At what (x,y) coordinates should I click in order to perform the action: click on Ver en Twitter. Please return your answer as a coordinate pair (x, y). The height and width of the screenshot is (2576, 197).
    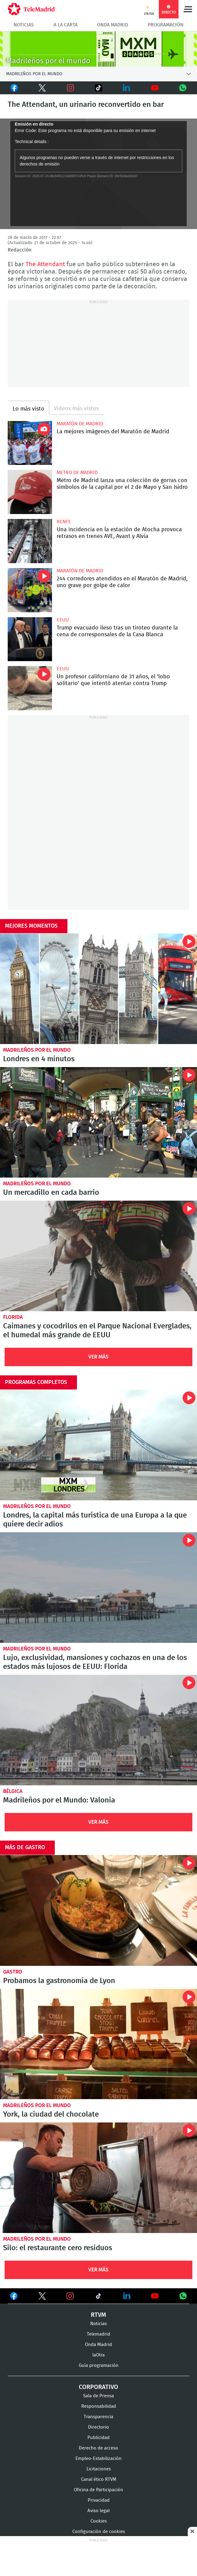
    Looking at the image, I should click on (42, 2297).